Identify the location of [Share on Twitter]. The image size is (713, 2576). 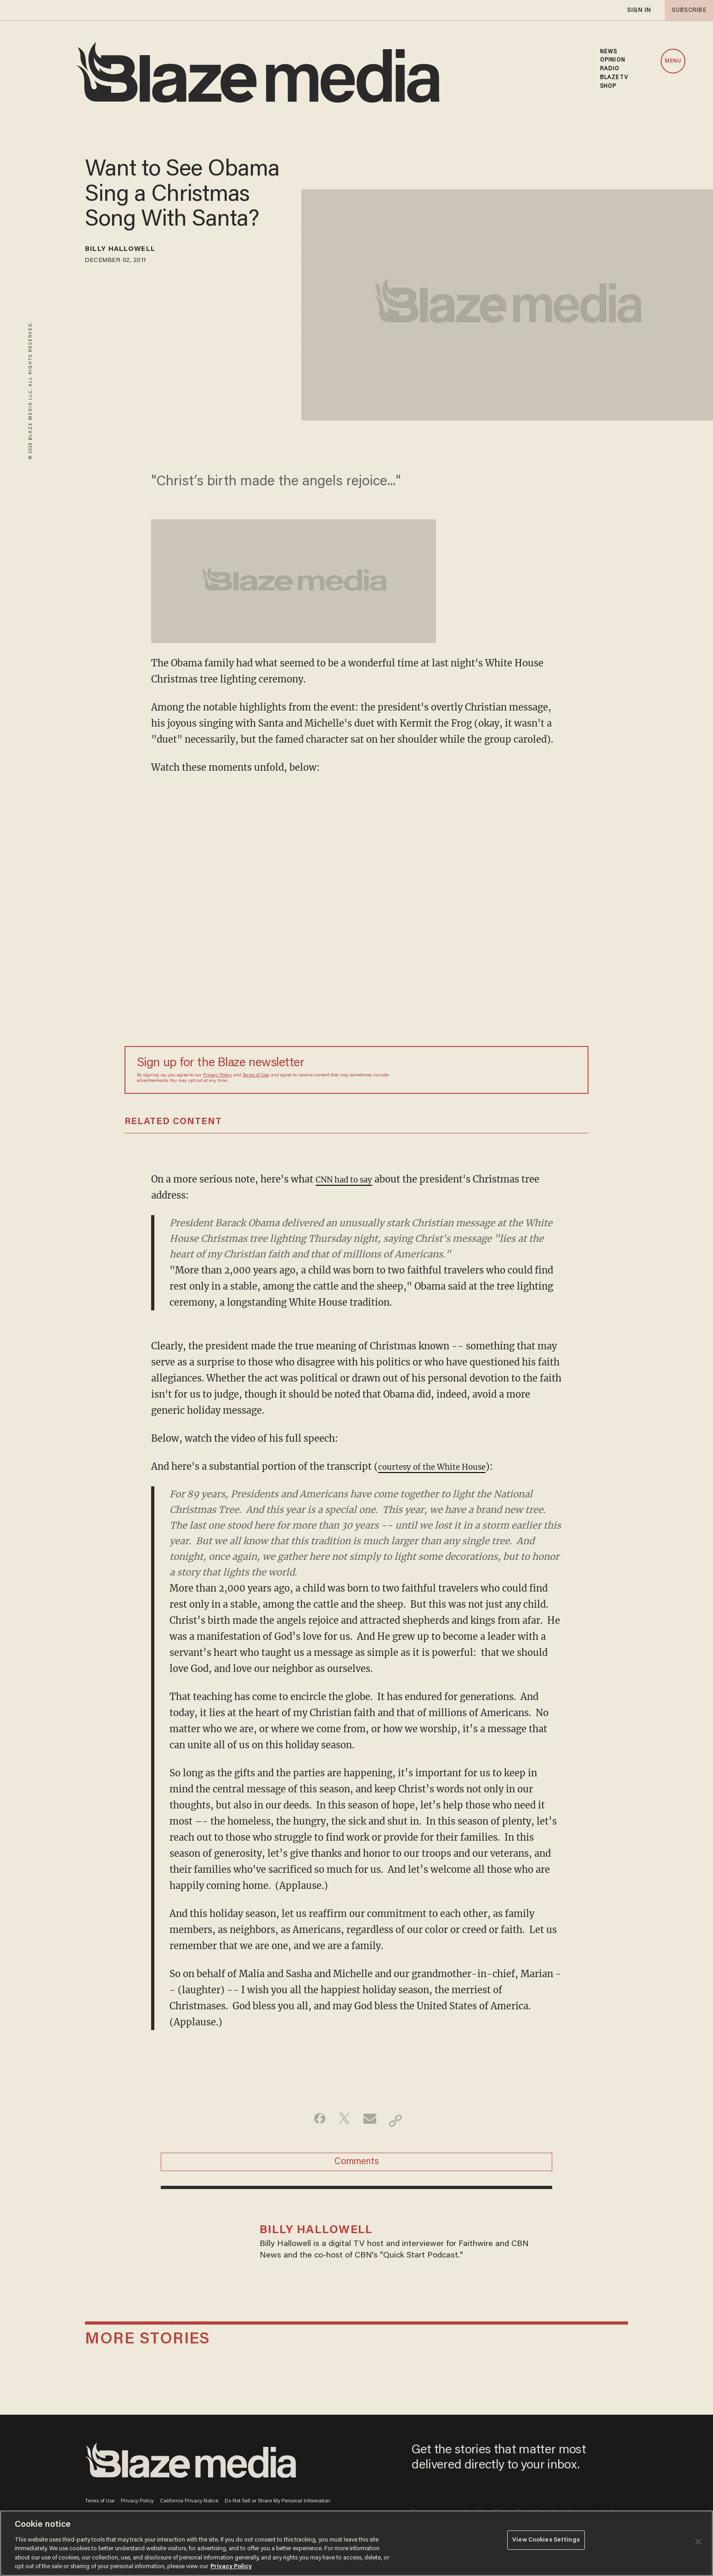
(342, 2120).